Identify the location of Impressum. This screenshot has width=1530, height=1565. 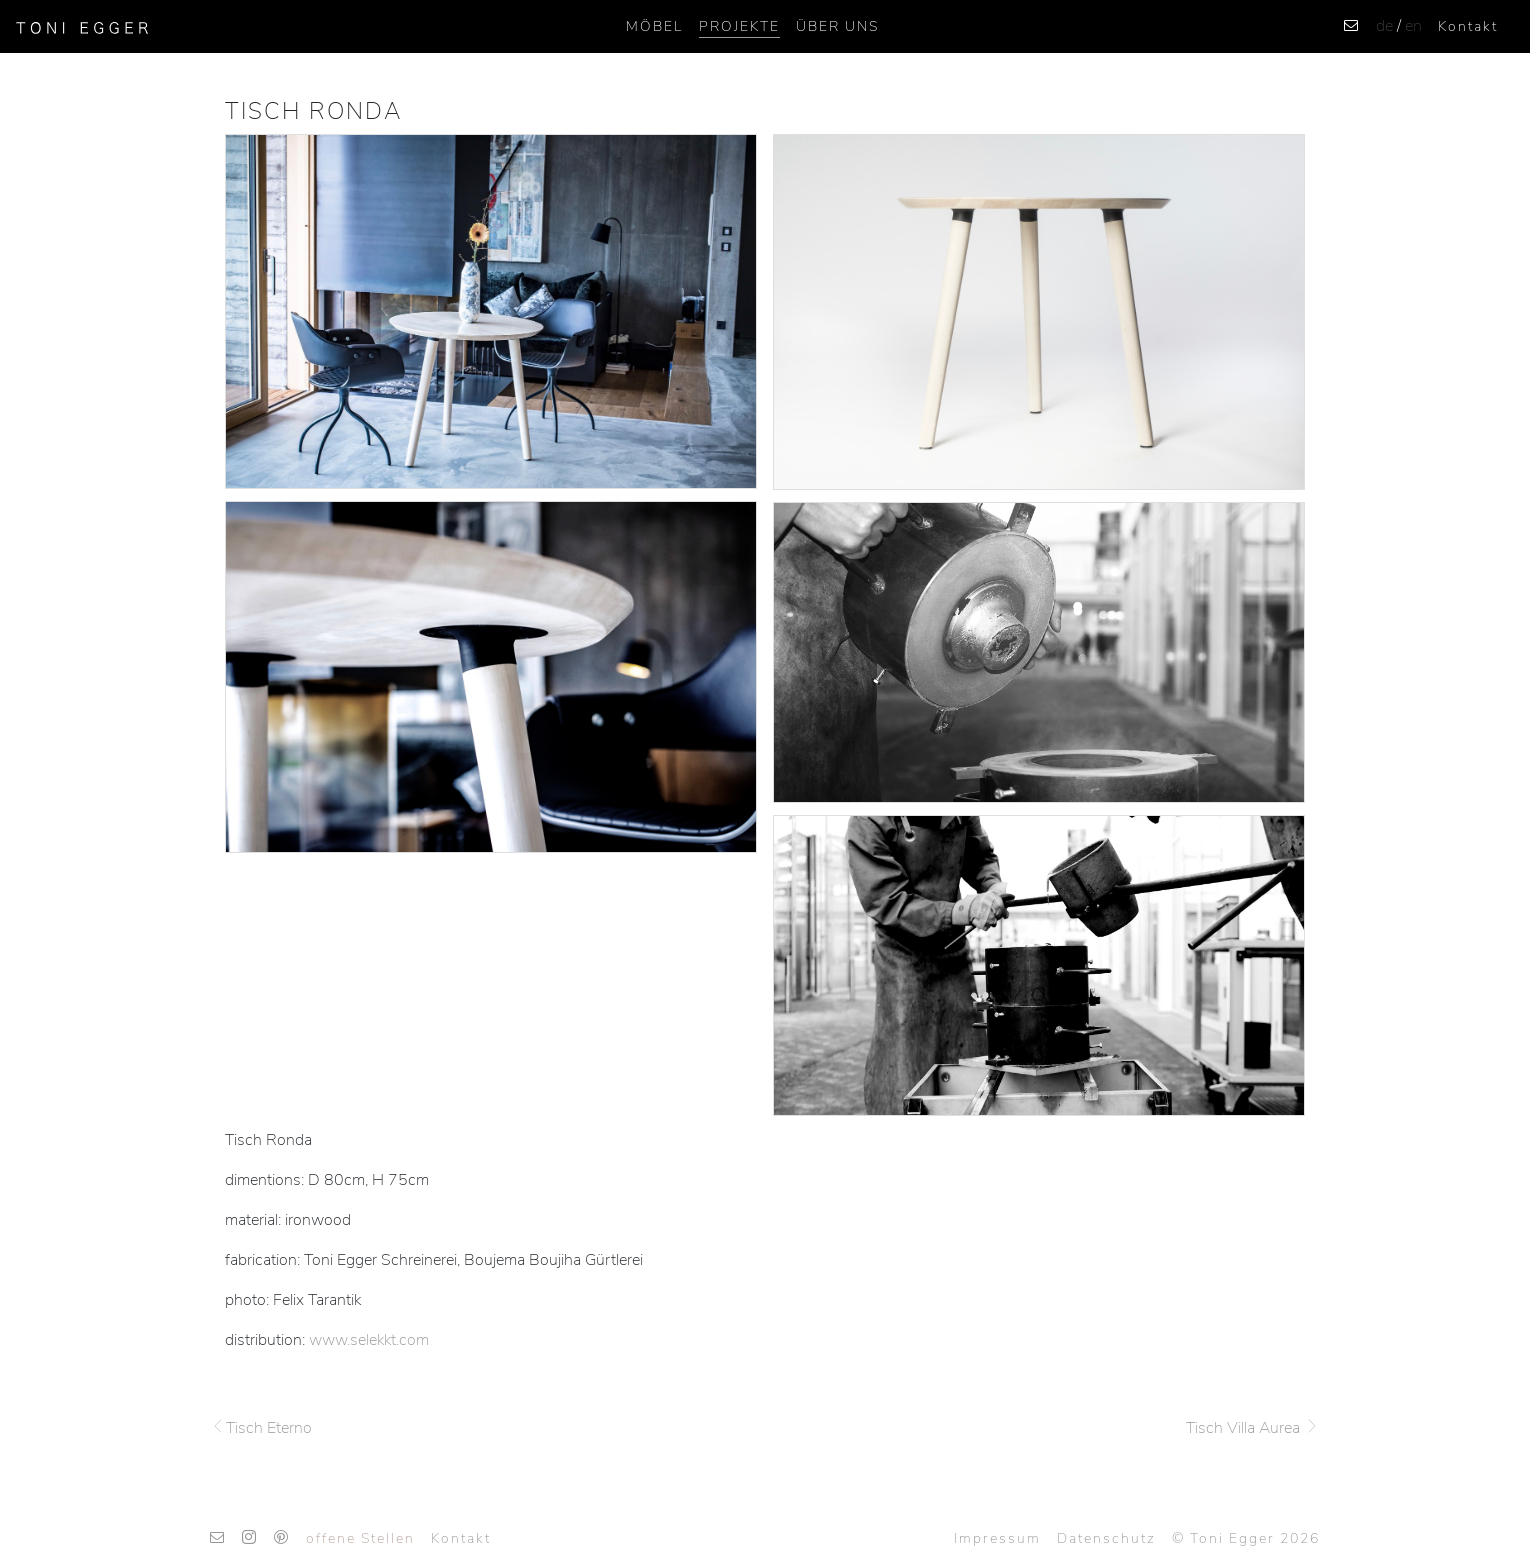
(997, 1538).